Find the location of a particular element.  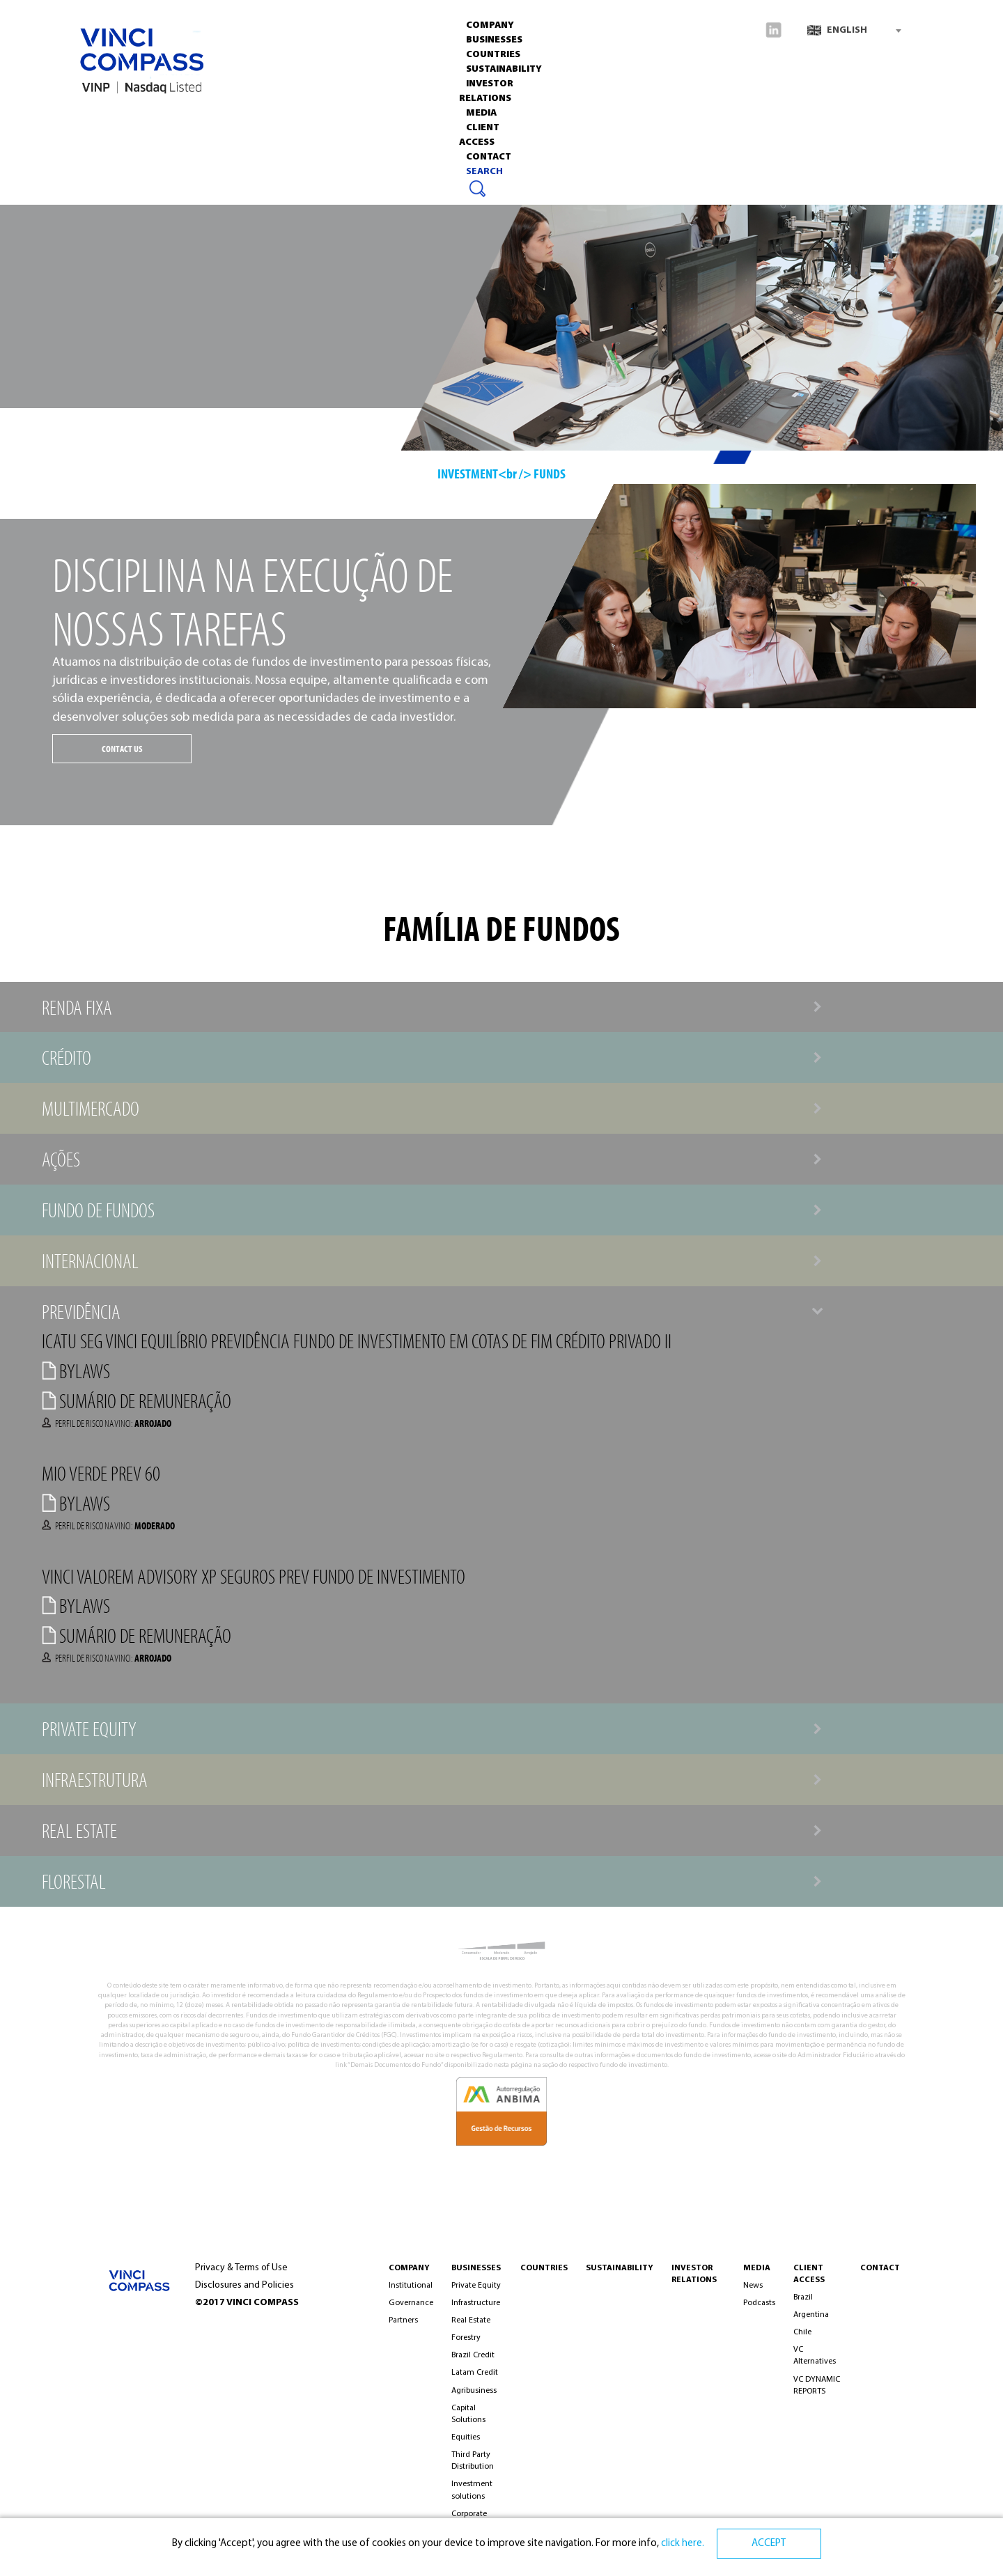

Partners is located at coordinates (403, 2320).